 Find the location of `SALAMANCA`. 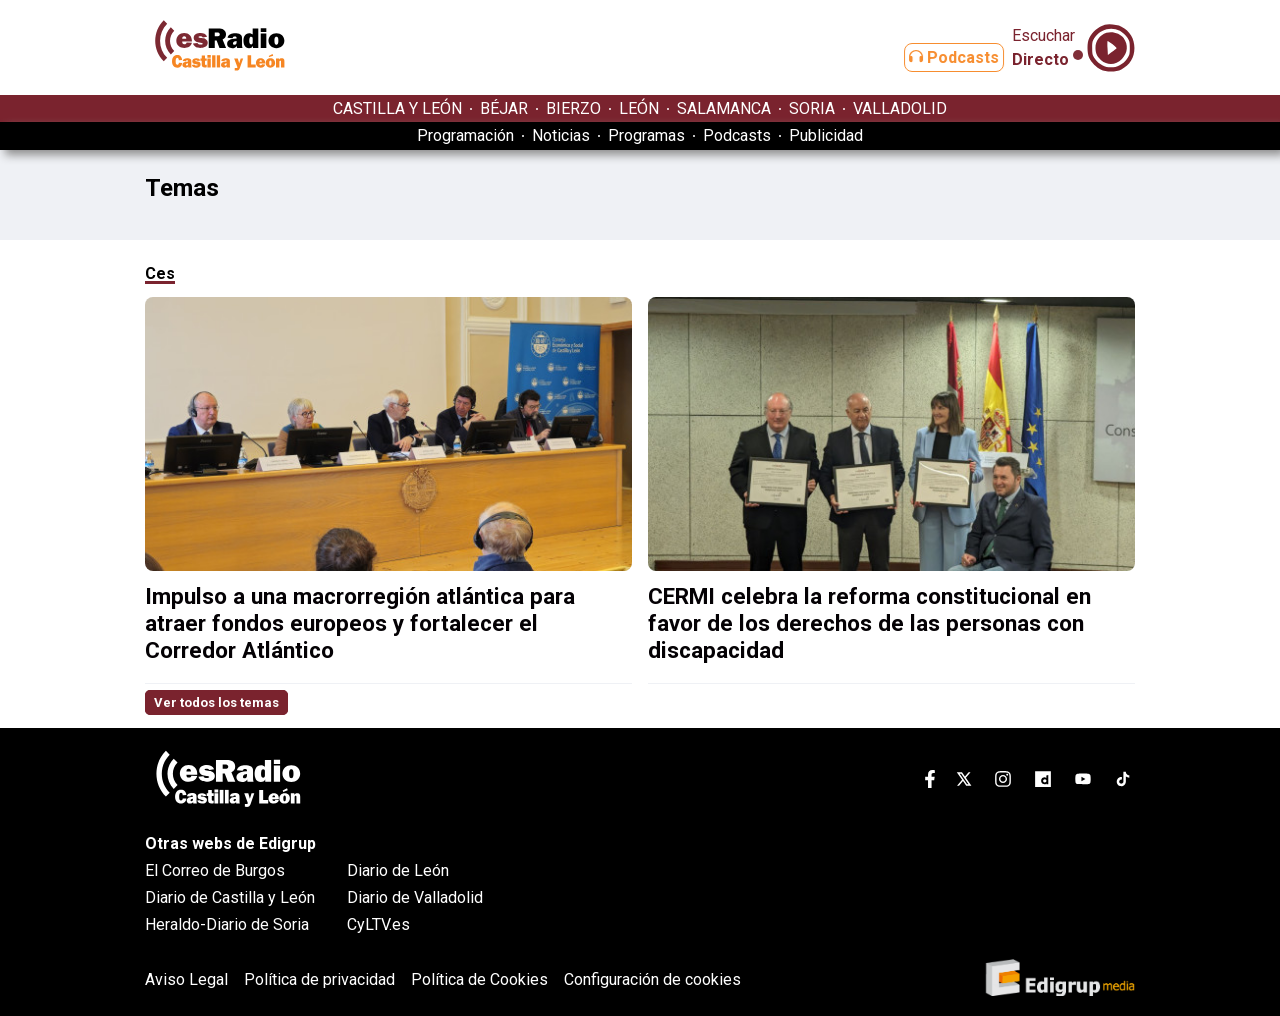

SALAMANCA is located at coordinates (724, 108).